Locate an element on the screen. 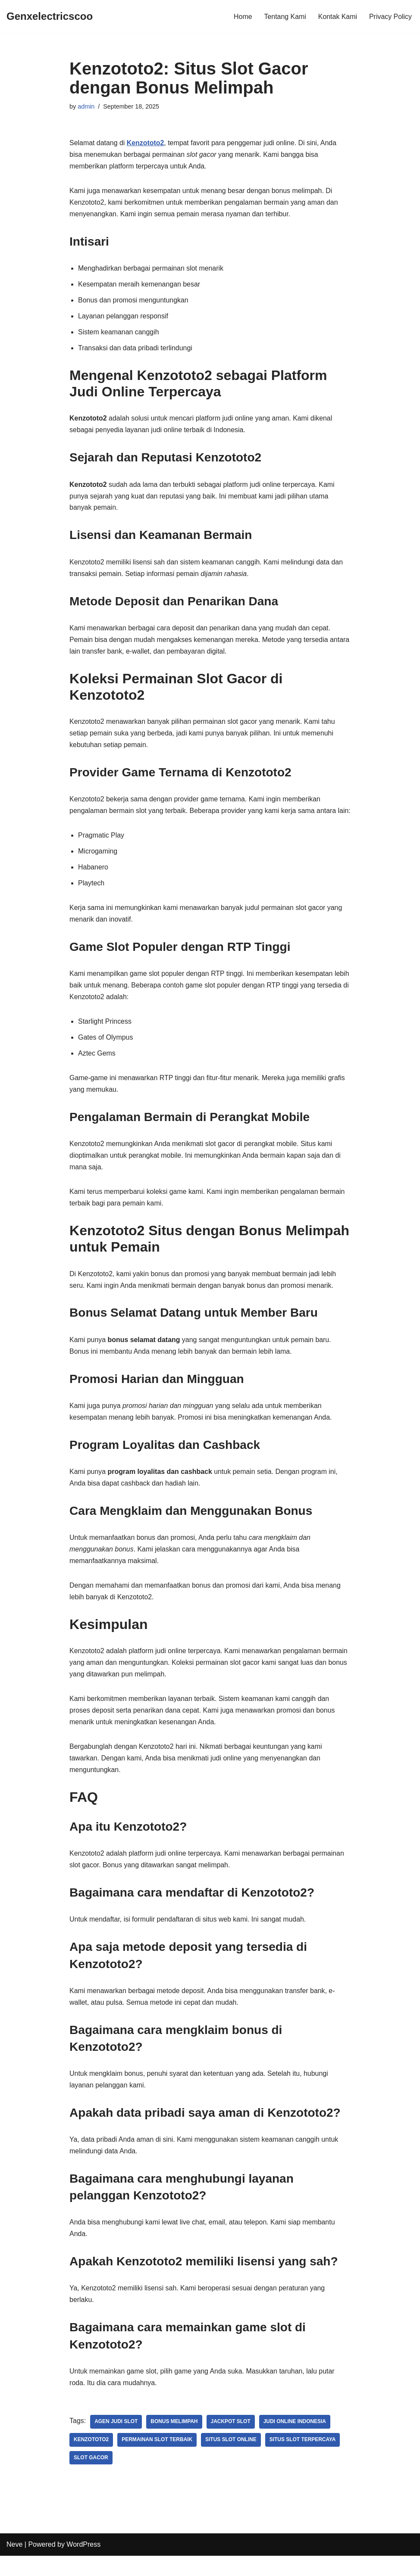 This screenshot has height=2576, width=420. Judi Online Indonesia is located at coordinates (295, 2442).